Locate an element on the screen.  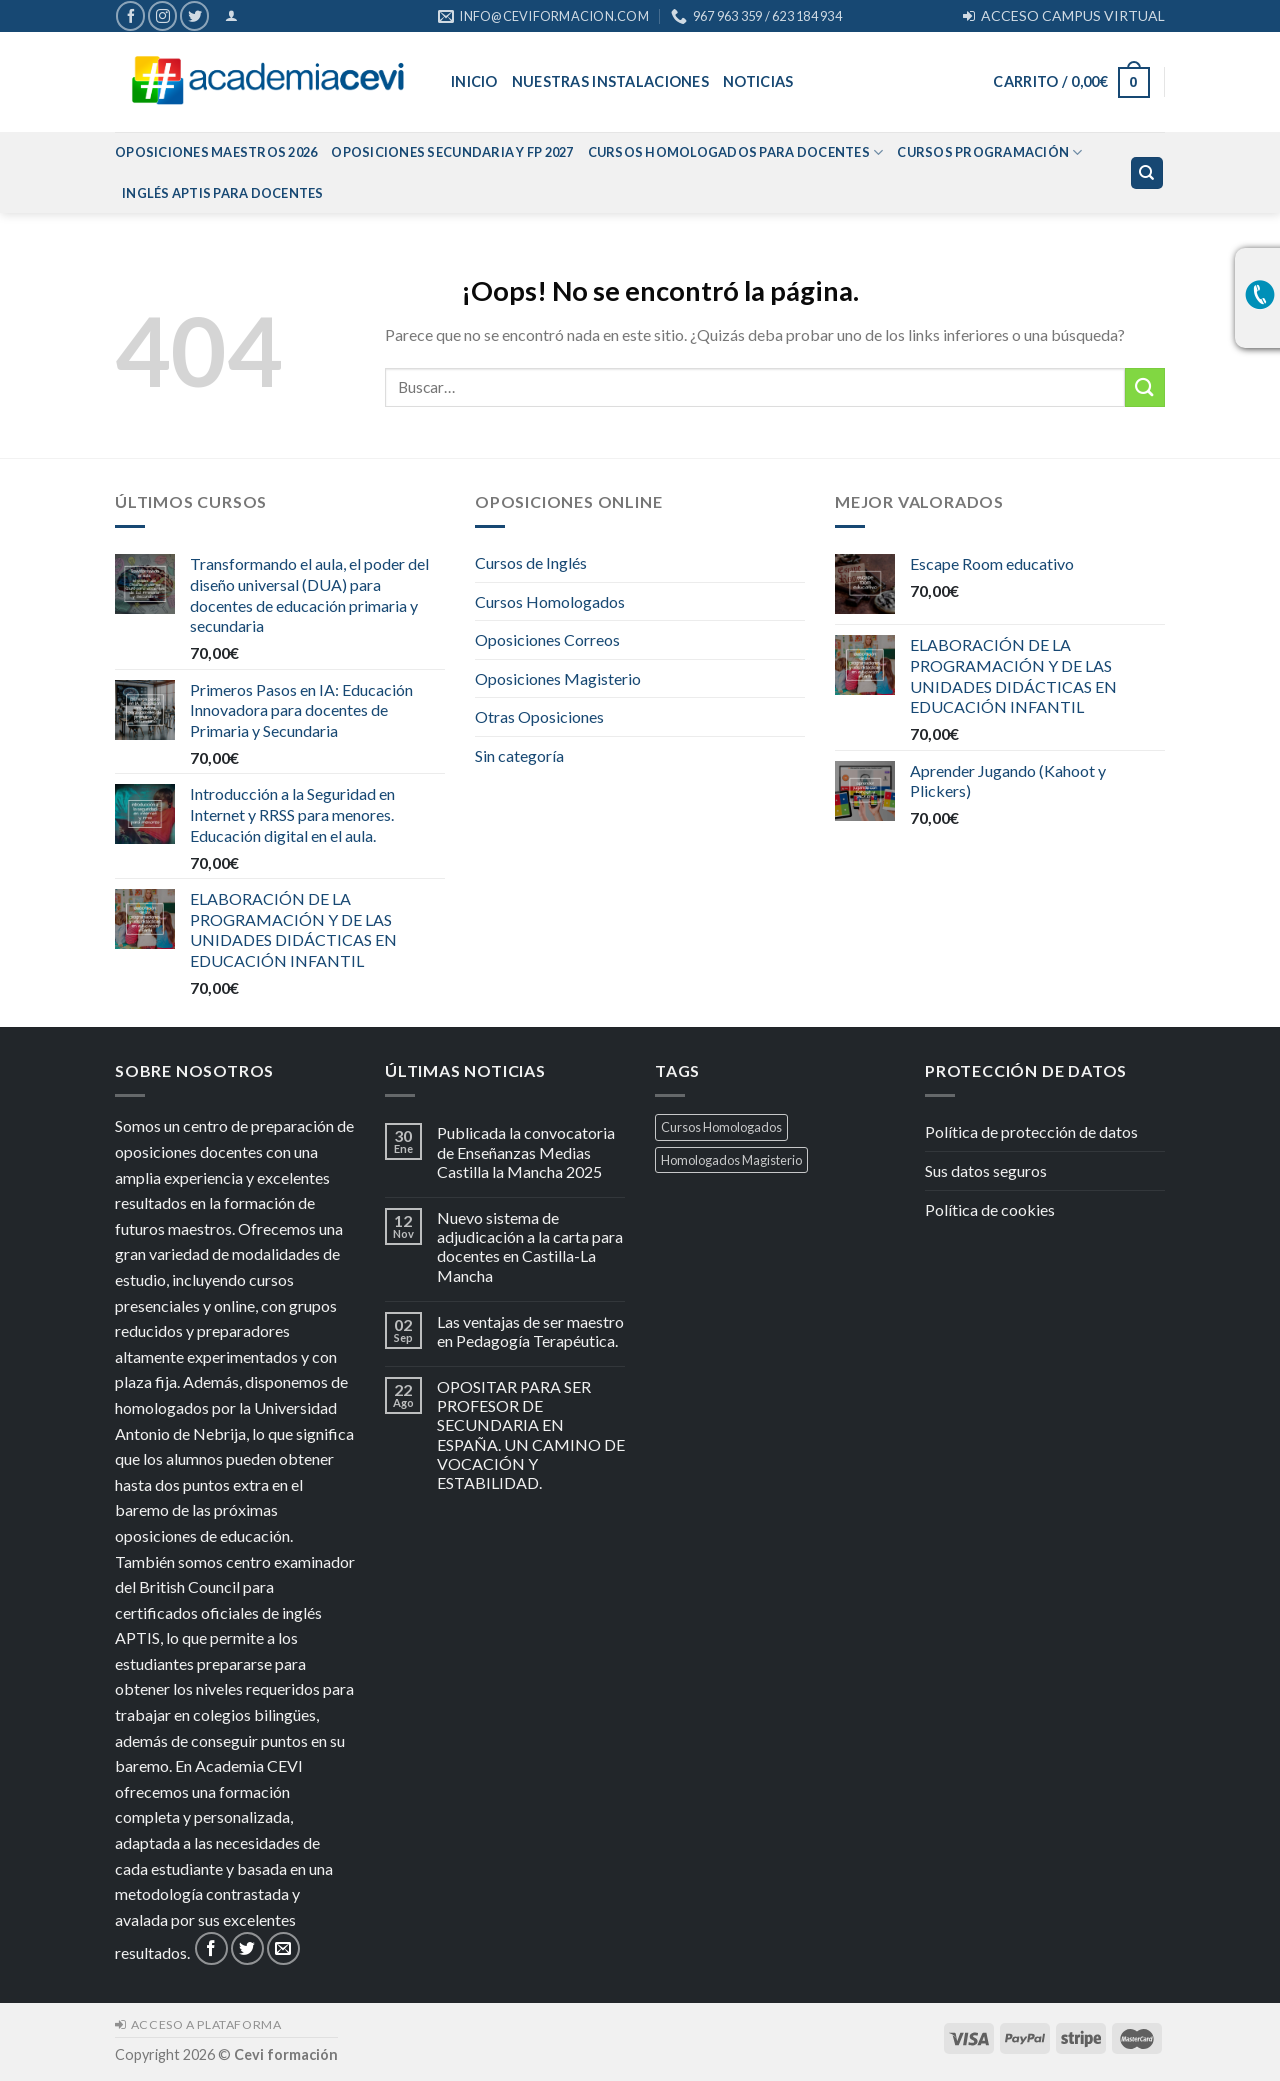
ACCESO A PLATAFORMA is located at coordinates (198, 2024).